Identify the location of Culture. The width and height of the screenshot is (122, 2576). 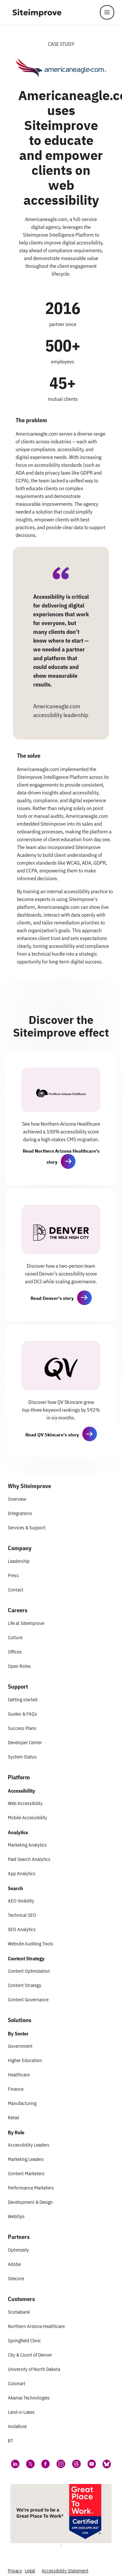
(15, 1637).